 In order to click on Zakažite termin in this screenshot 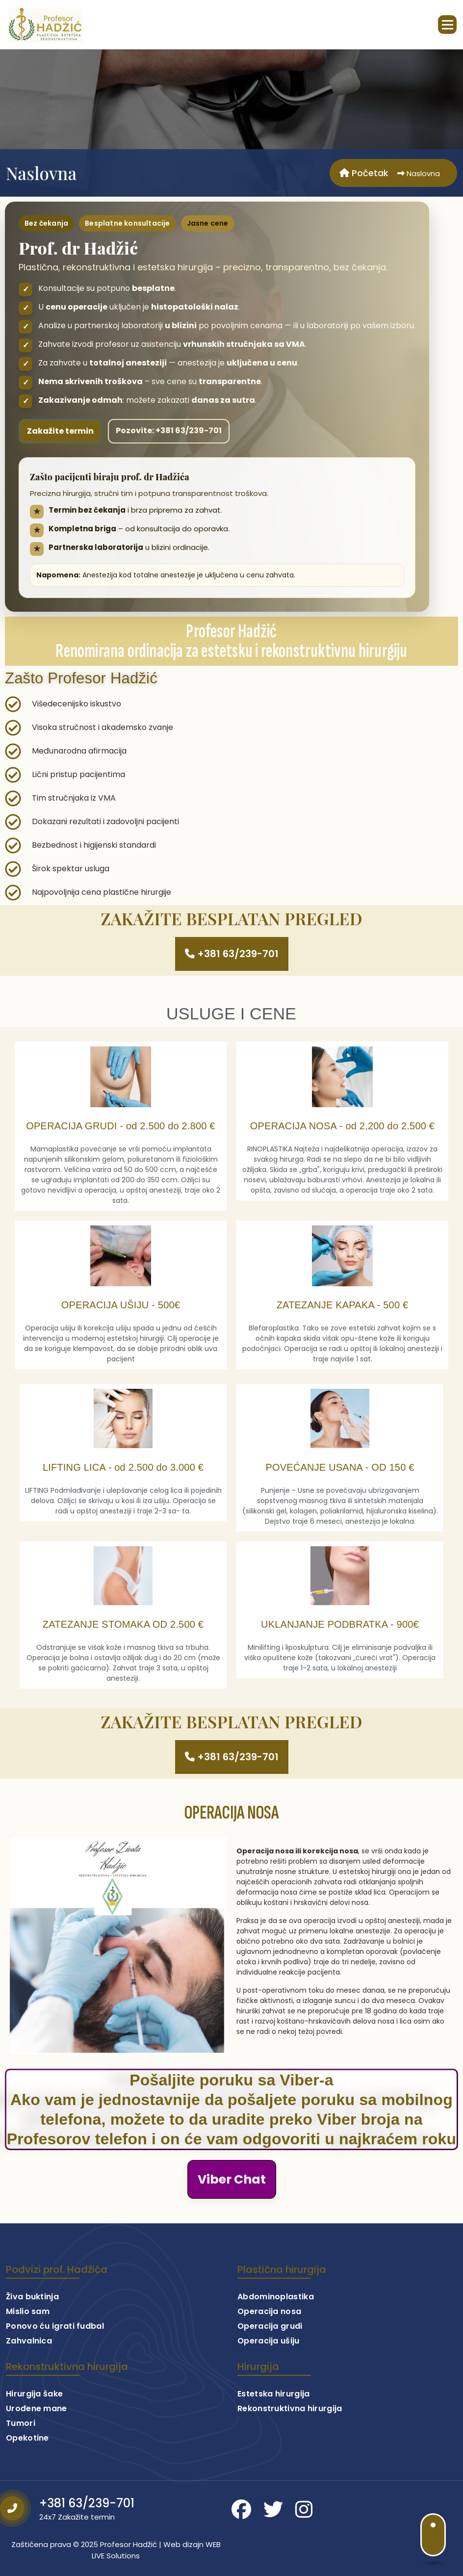, I will do `click(60, 431)`.